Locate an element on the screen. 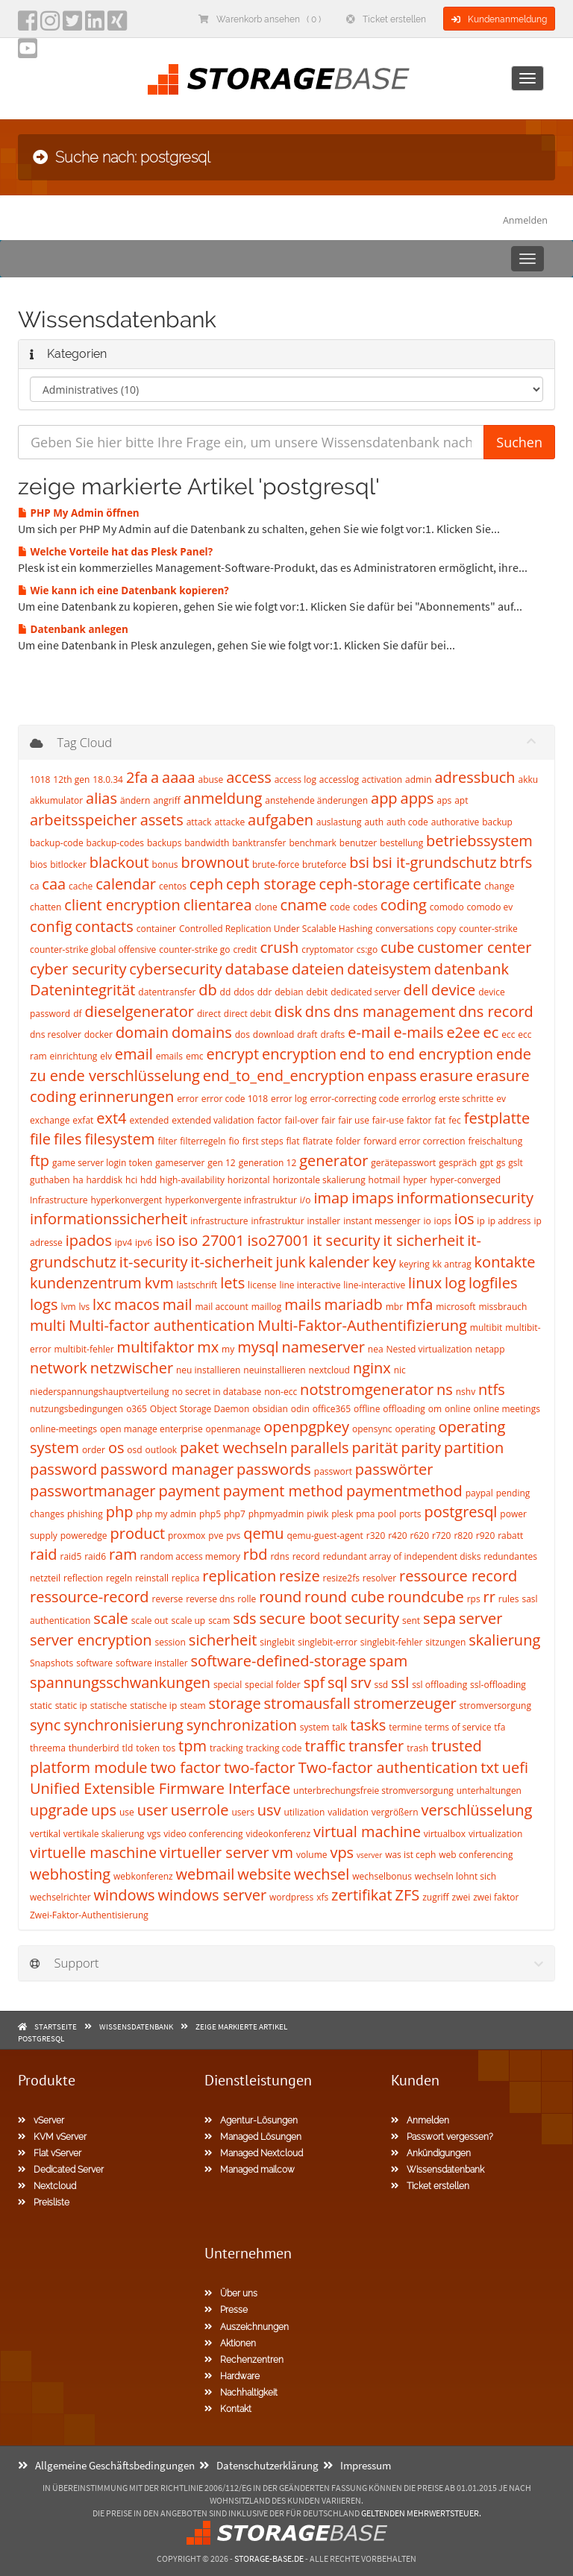 This screenshot has width=573, height=2576. mbr is located at coordinates (394, 1306).